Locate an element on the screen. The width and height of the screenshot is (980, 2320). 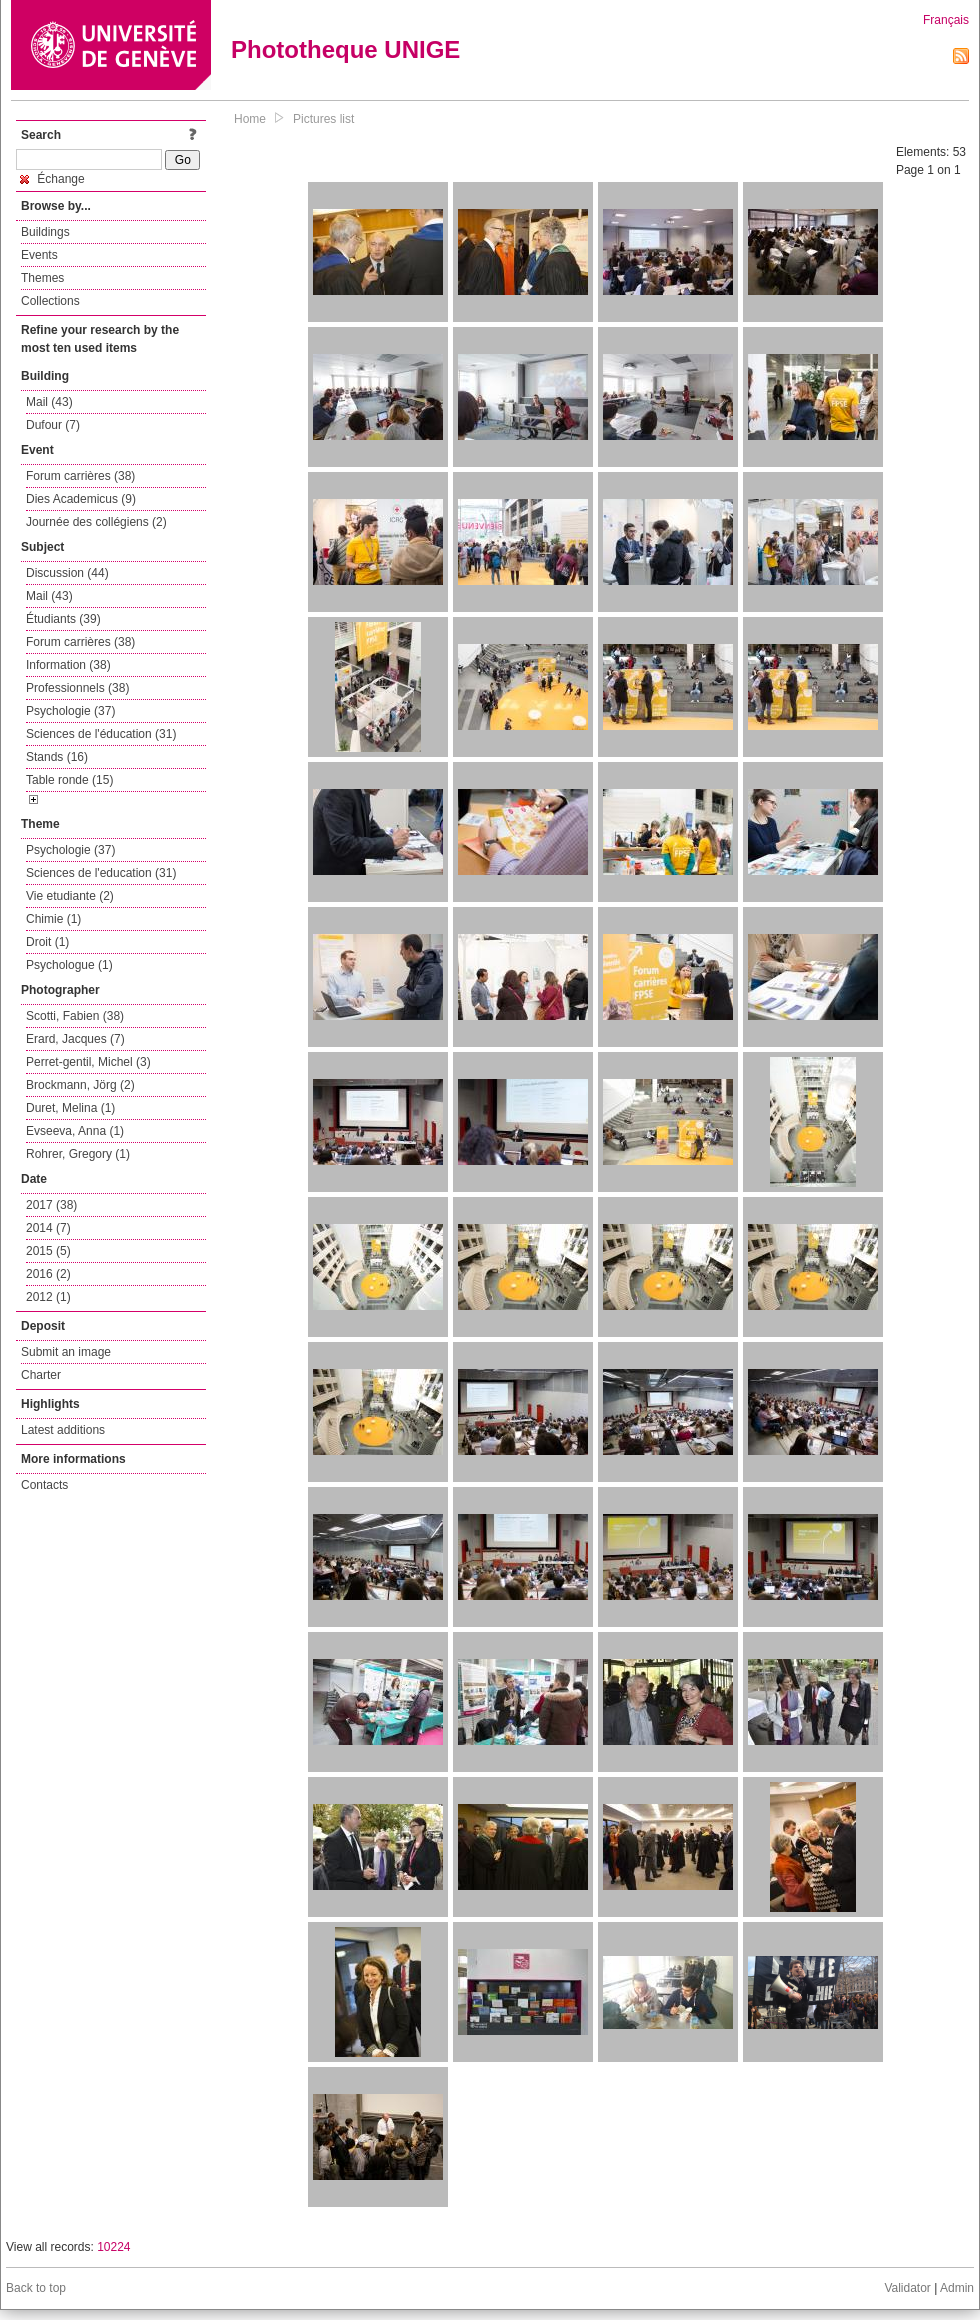
Buildings is located at coordinates (45, 232).